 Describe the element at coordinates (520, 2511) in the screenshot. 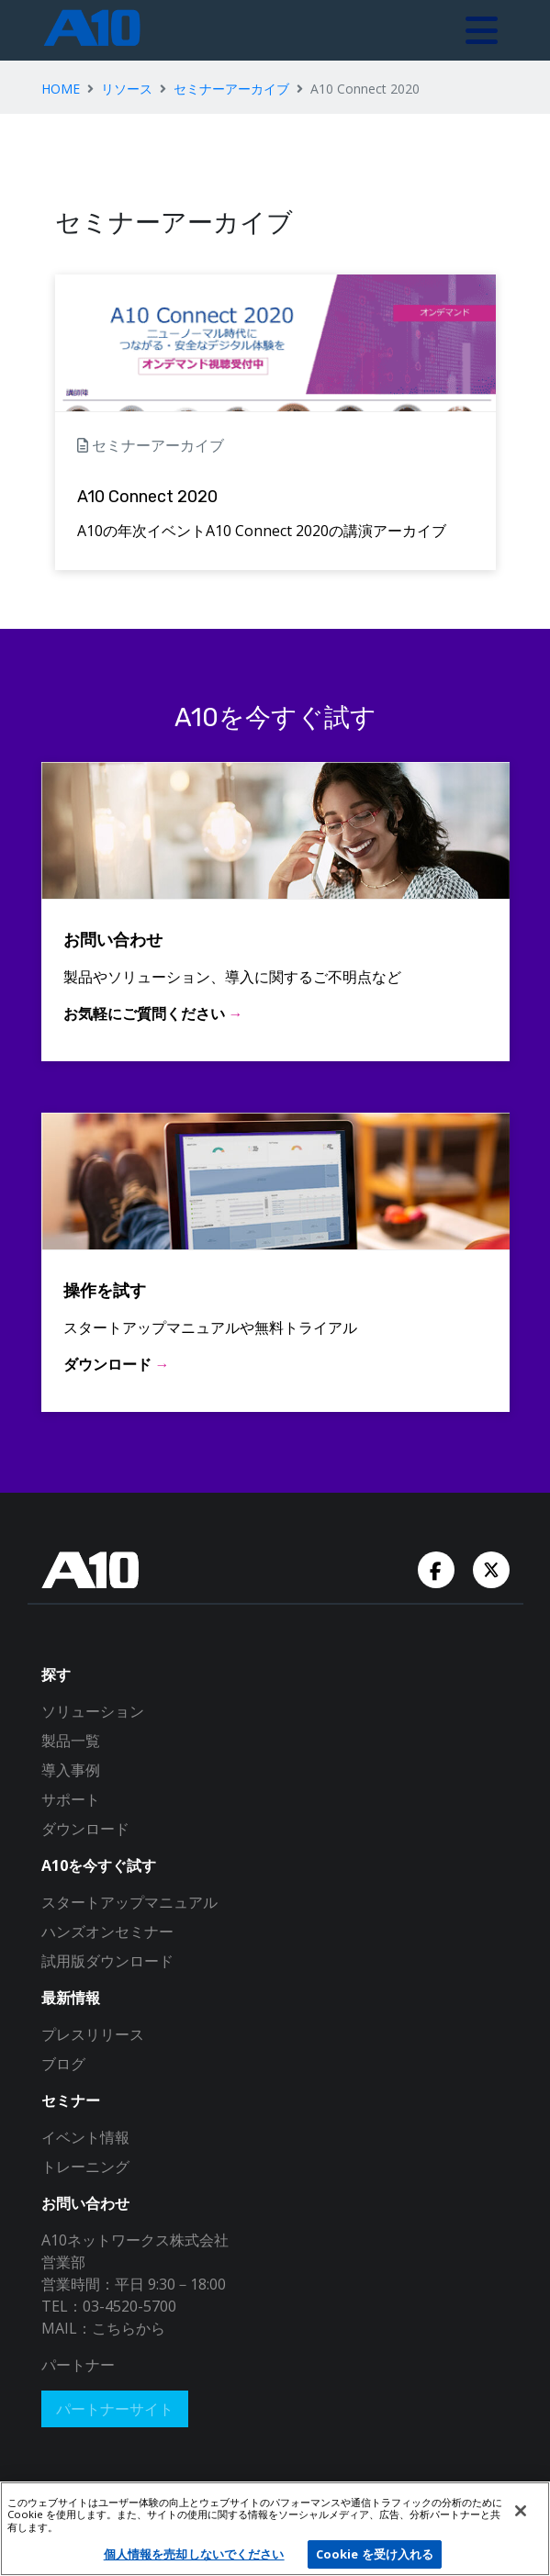

I see `[閉じる]` at that location.